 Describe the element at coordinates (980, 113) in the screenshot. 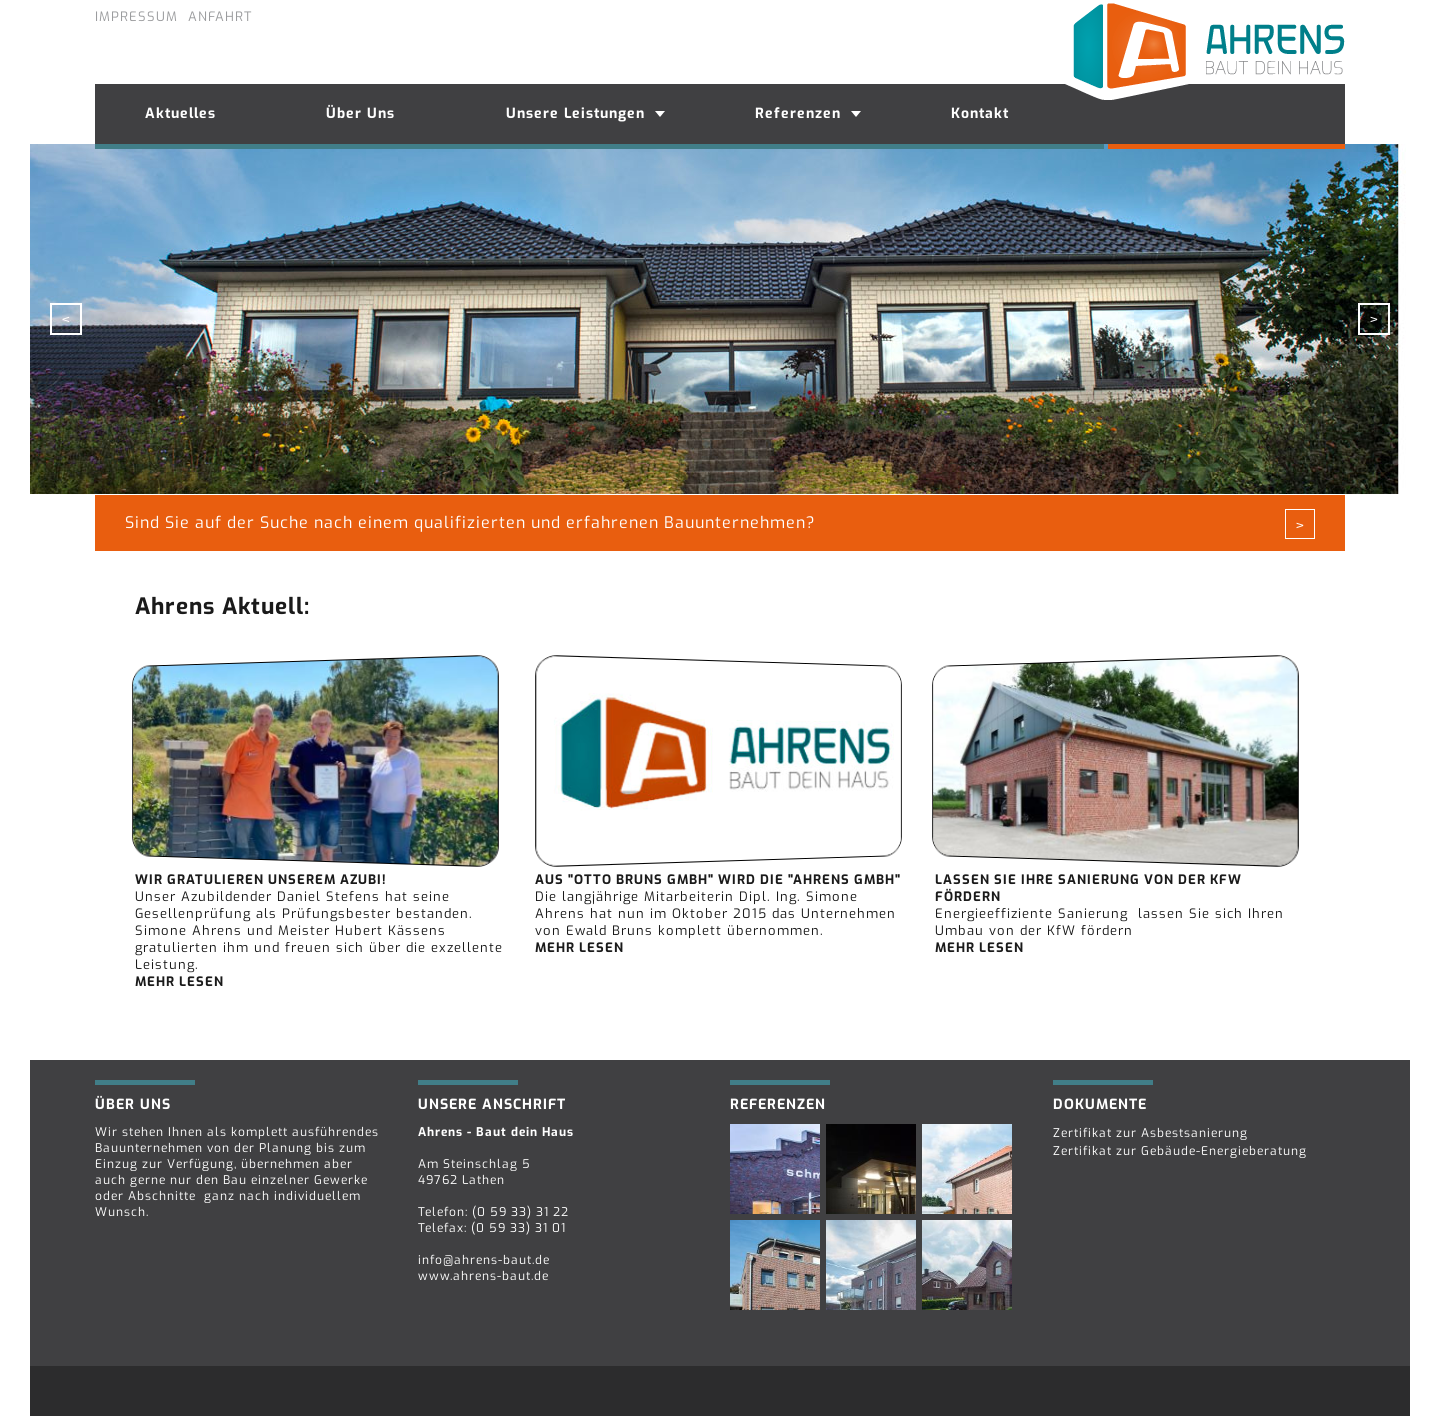

I see `Kontakt` at that location.